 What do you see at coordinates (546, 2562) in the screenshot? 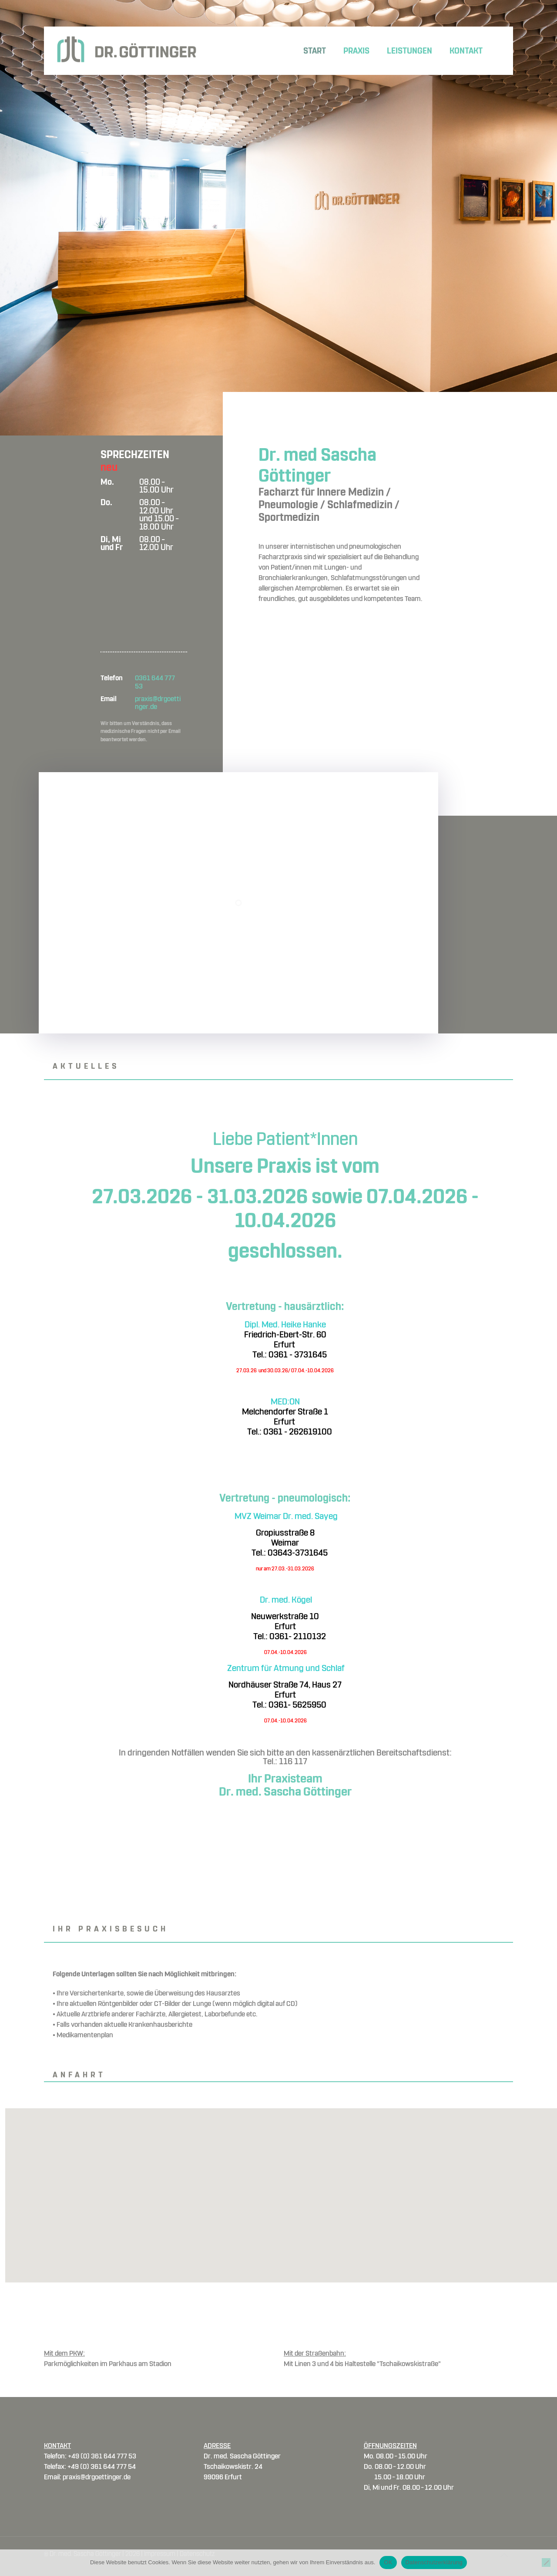
I see `[Nein]` at bounding box center [546, 2562].